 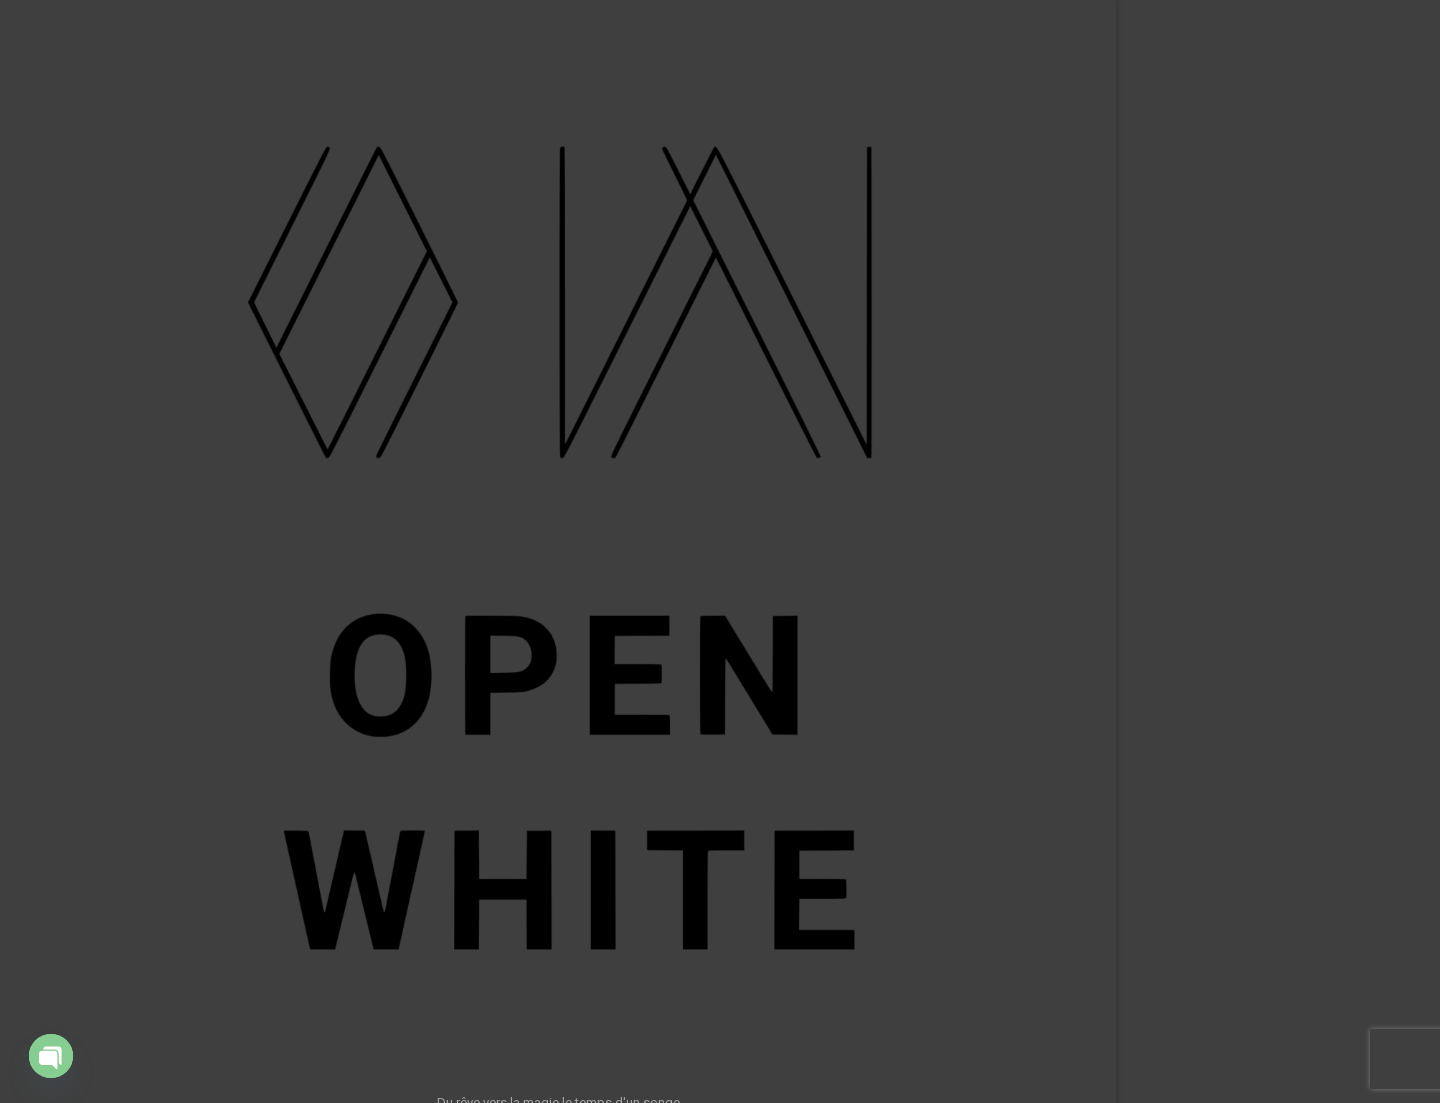 I want to click on Contact, so click(x=237, y=666).